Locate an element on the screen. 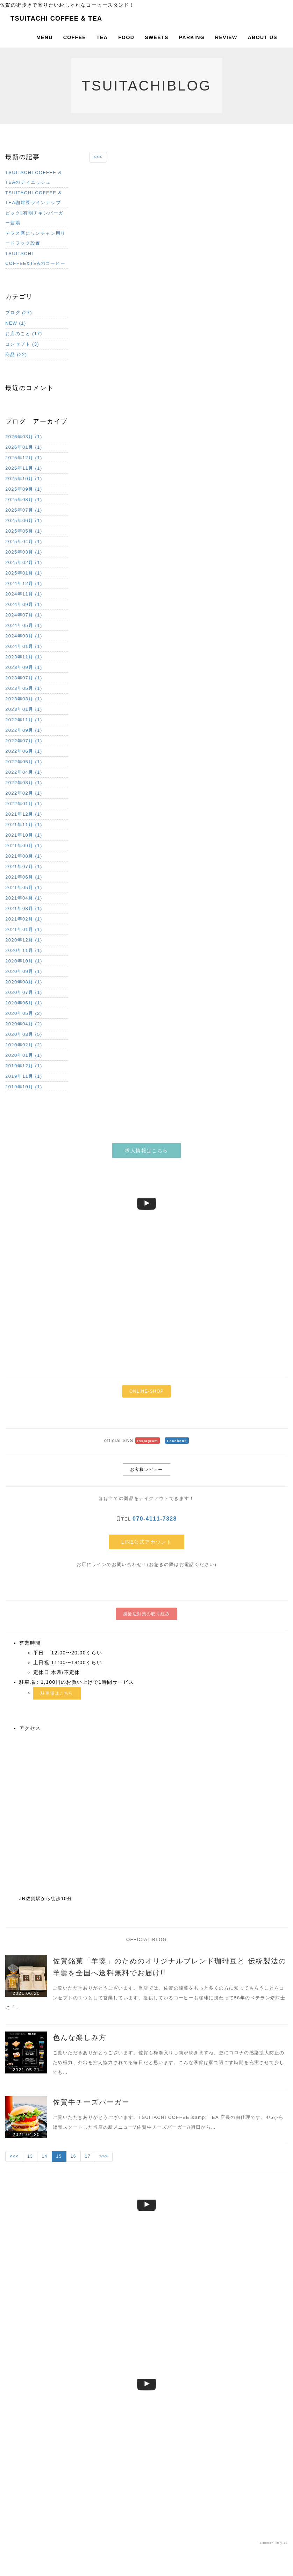 This screenshot has height=2576, width=293. ご覧いただきありがとうございます。佐賀も梅雨入りし雨が続きますね。更にコロナの感染拡大防止のため極力、外出を控え協力されてる毎日だと思います。こんな季節は家で過ごす時間を充実させて少しでも… is located at coordinates (168, 2062).